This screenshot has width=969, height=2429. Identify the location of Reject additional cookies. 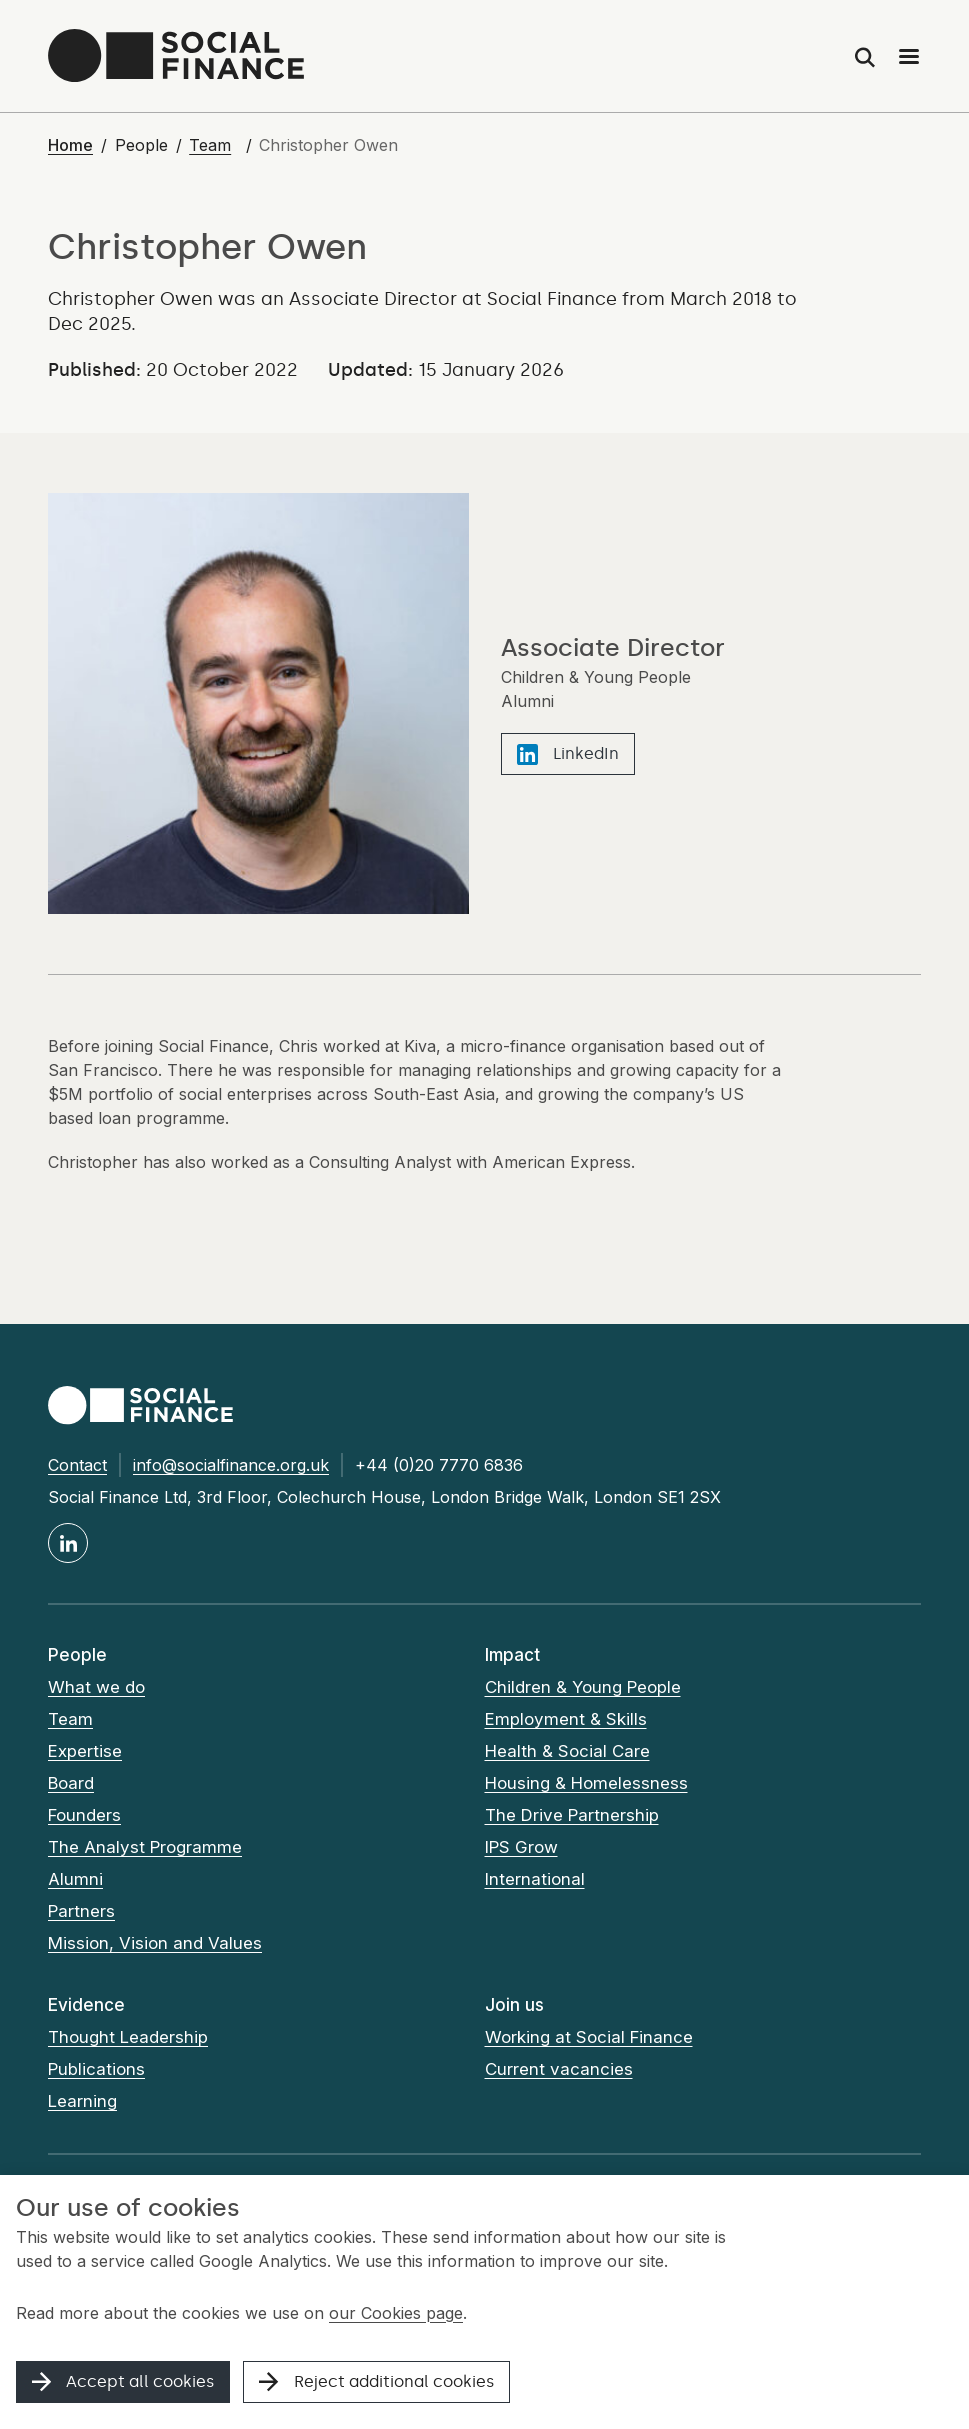
(376, 2381).